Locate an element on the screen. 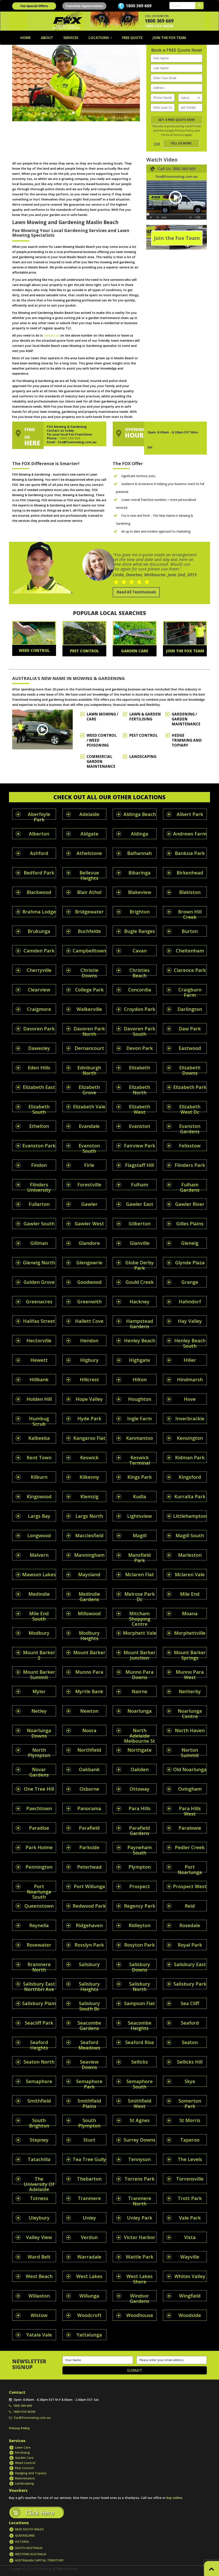 This screenshot has height=2576, width=219. SOUTH AUSTRALIA is located at coordinates (28, 2548).